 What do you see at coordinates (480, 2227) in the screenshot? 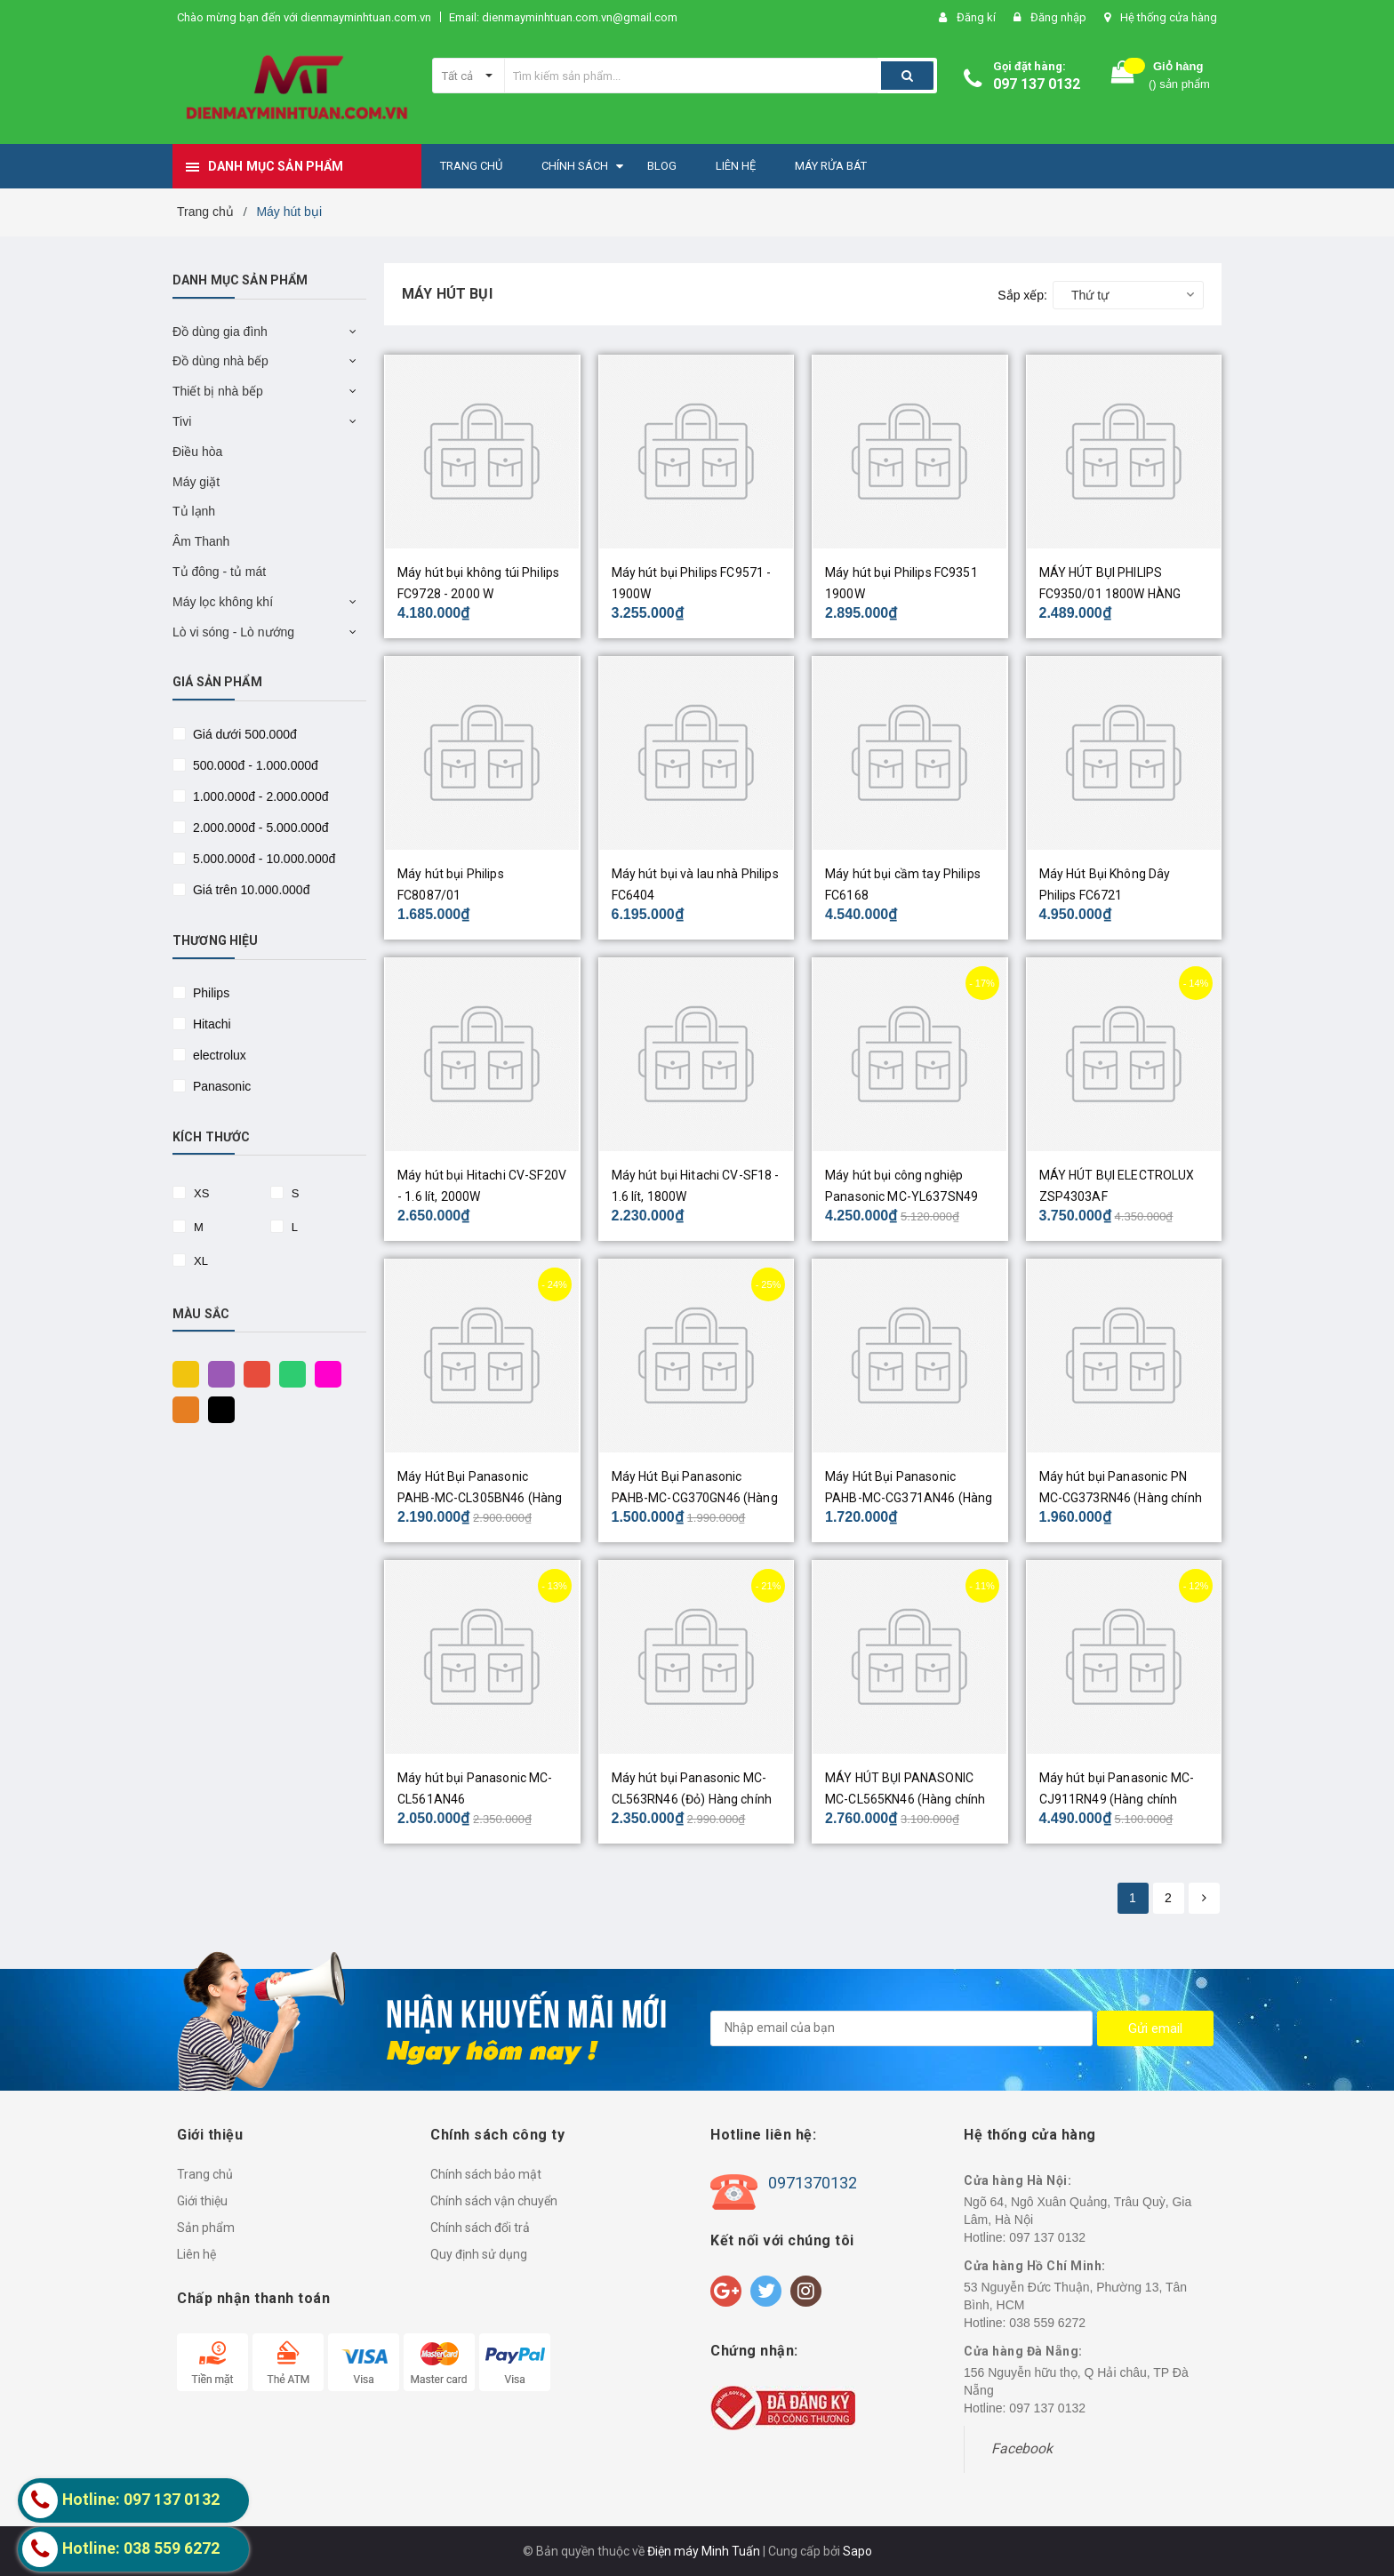
I see `Chính sách đổi trả` at bounding box center [480, 2227].